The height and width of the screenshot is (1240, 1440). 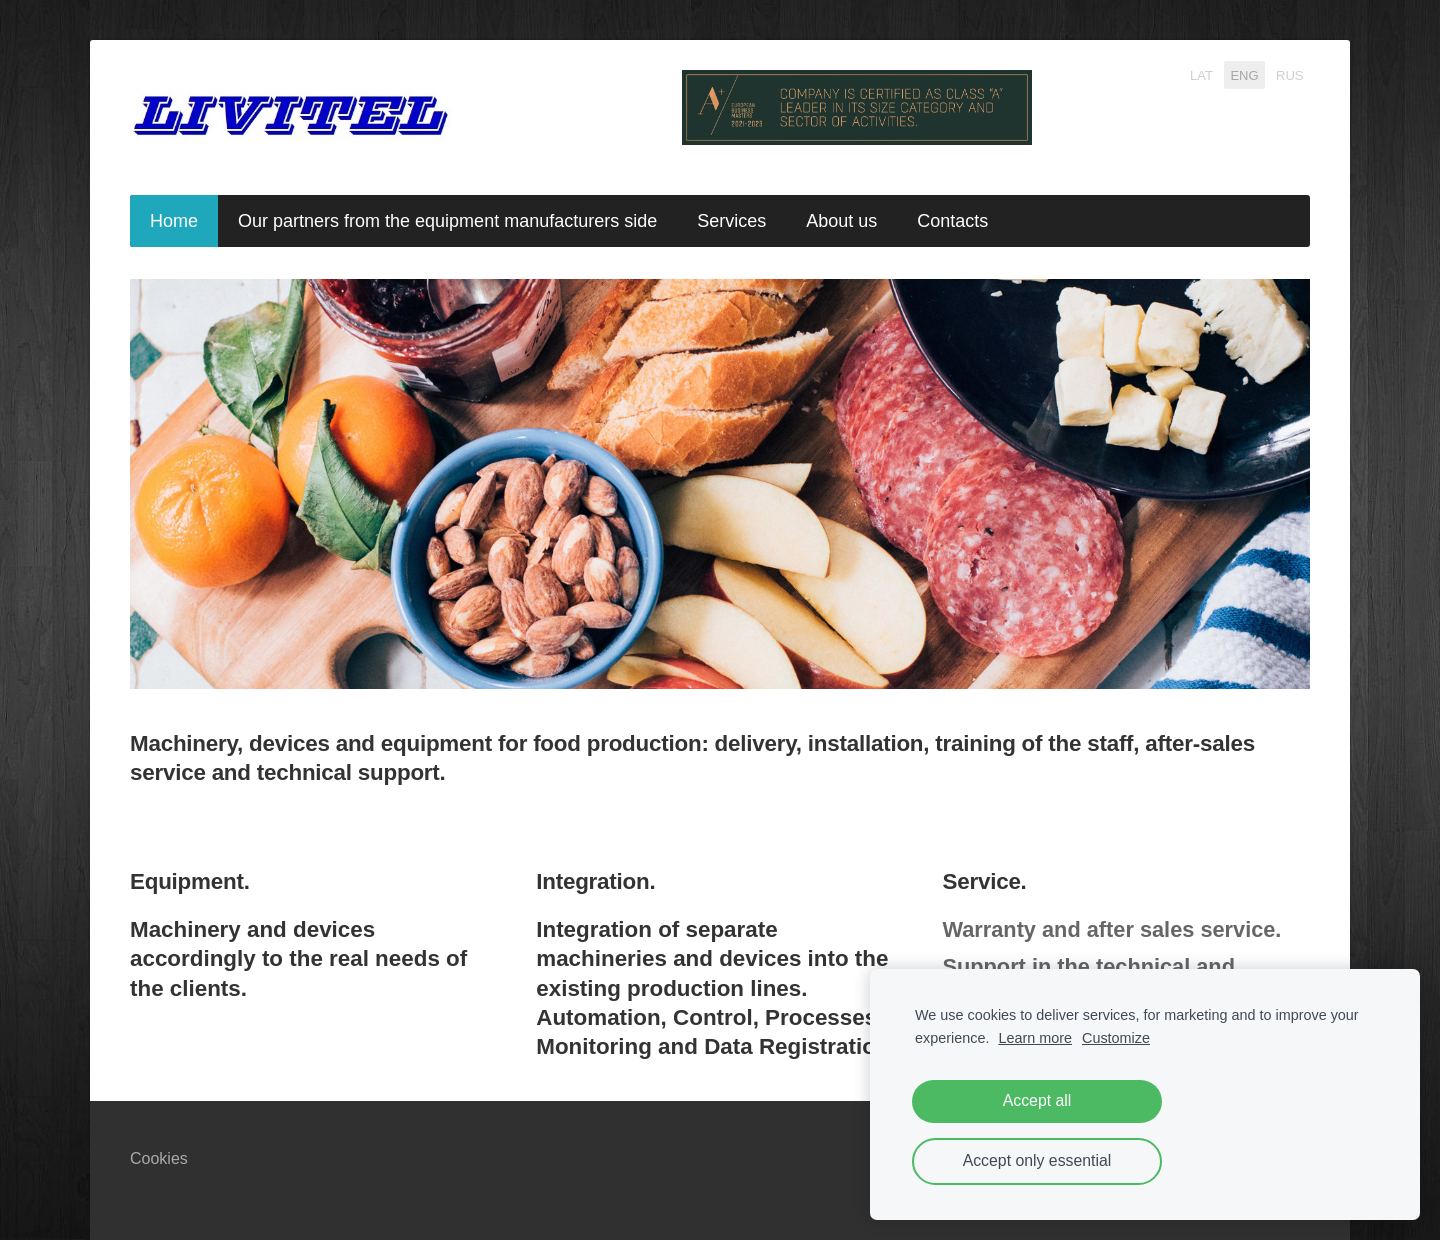 What do you see at coordinates (731, 221) in the screenshot?
I see `Services [menuitem]` at bounding box center [731, 221].